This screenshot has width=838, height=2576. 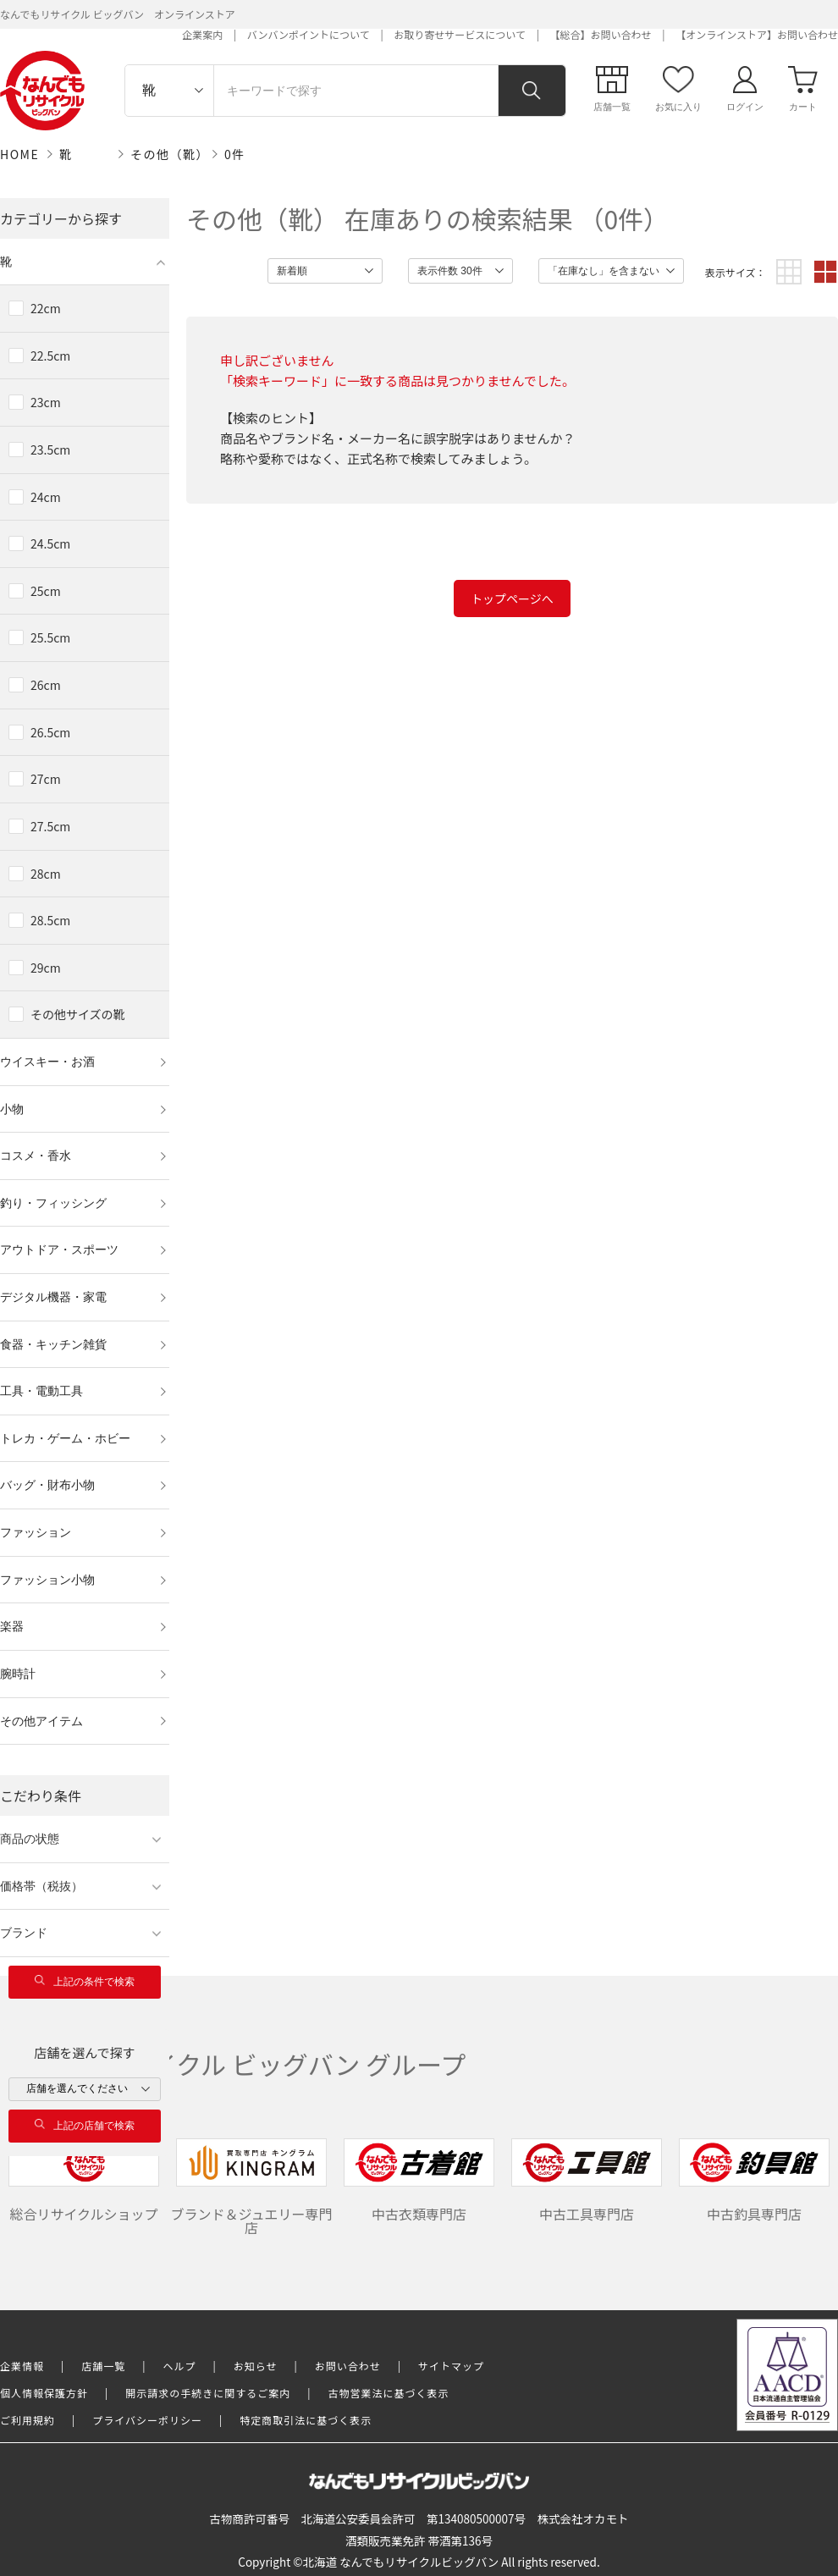 I want to click on HOME, so click(x=19, y=154).